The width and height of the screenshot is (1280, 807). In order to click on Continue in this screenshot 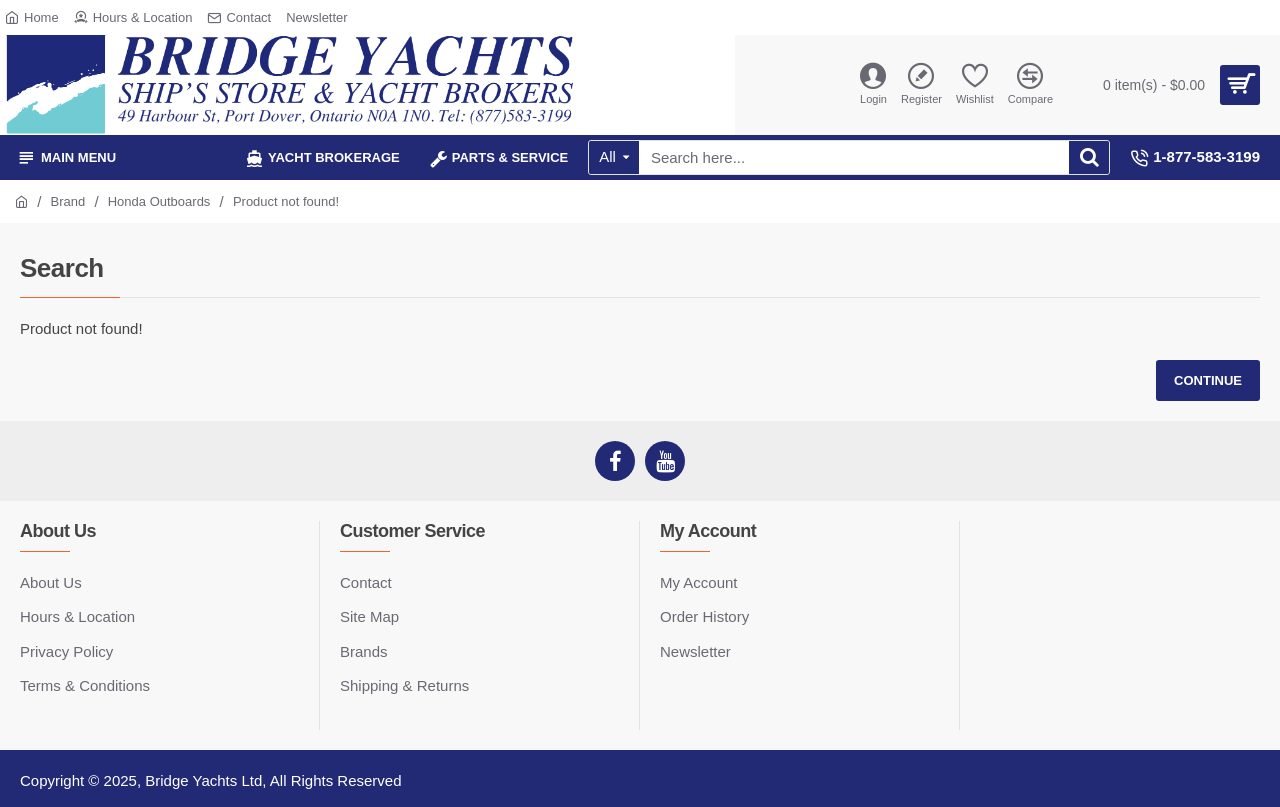, I will do `click(1208, 380)`.